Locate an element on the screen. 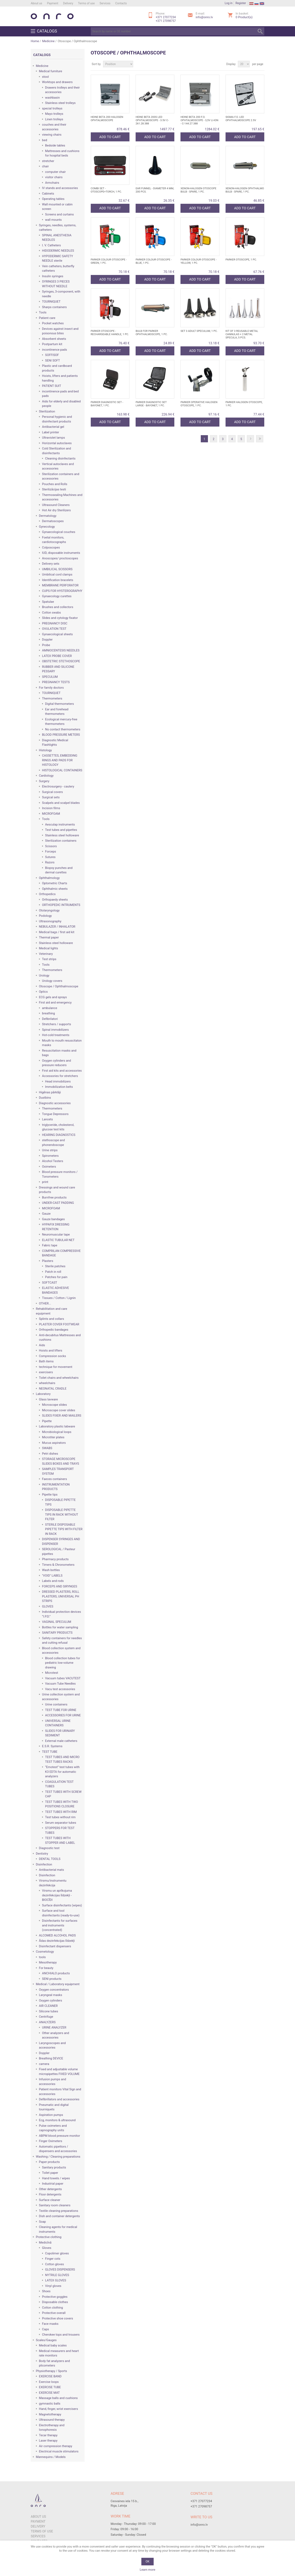 This screenshot has height=2576, width=295. Compression socks is located at coordinates (52, 1356).